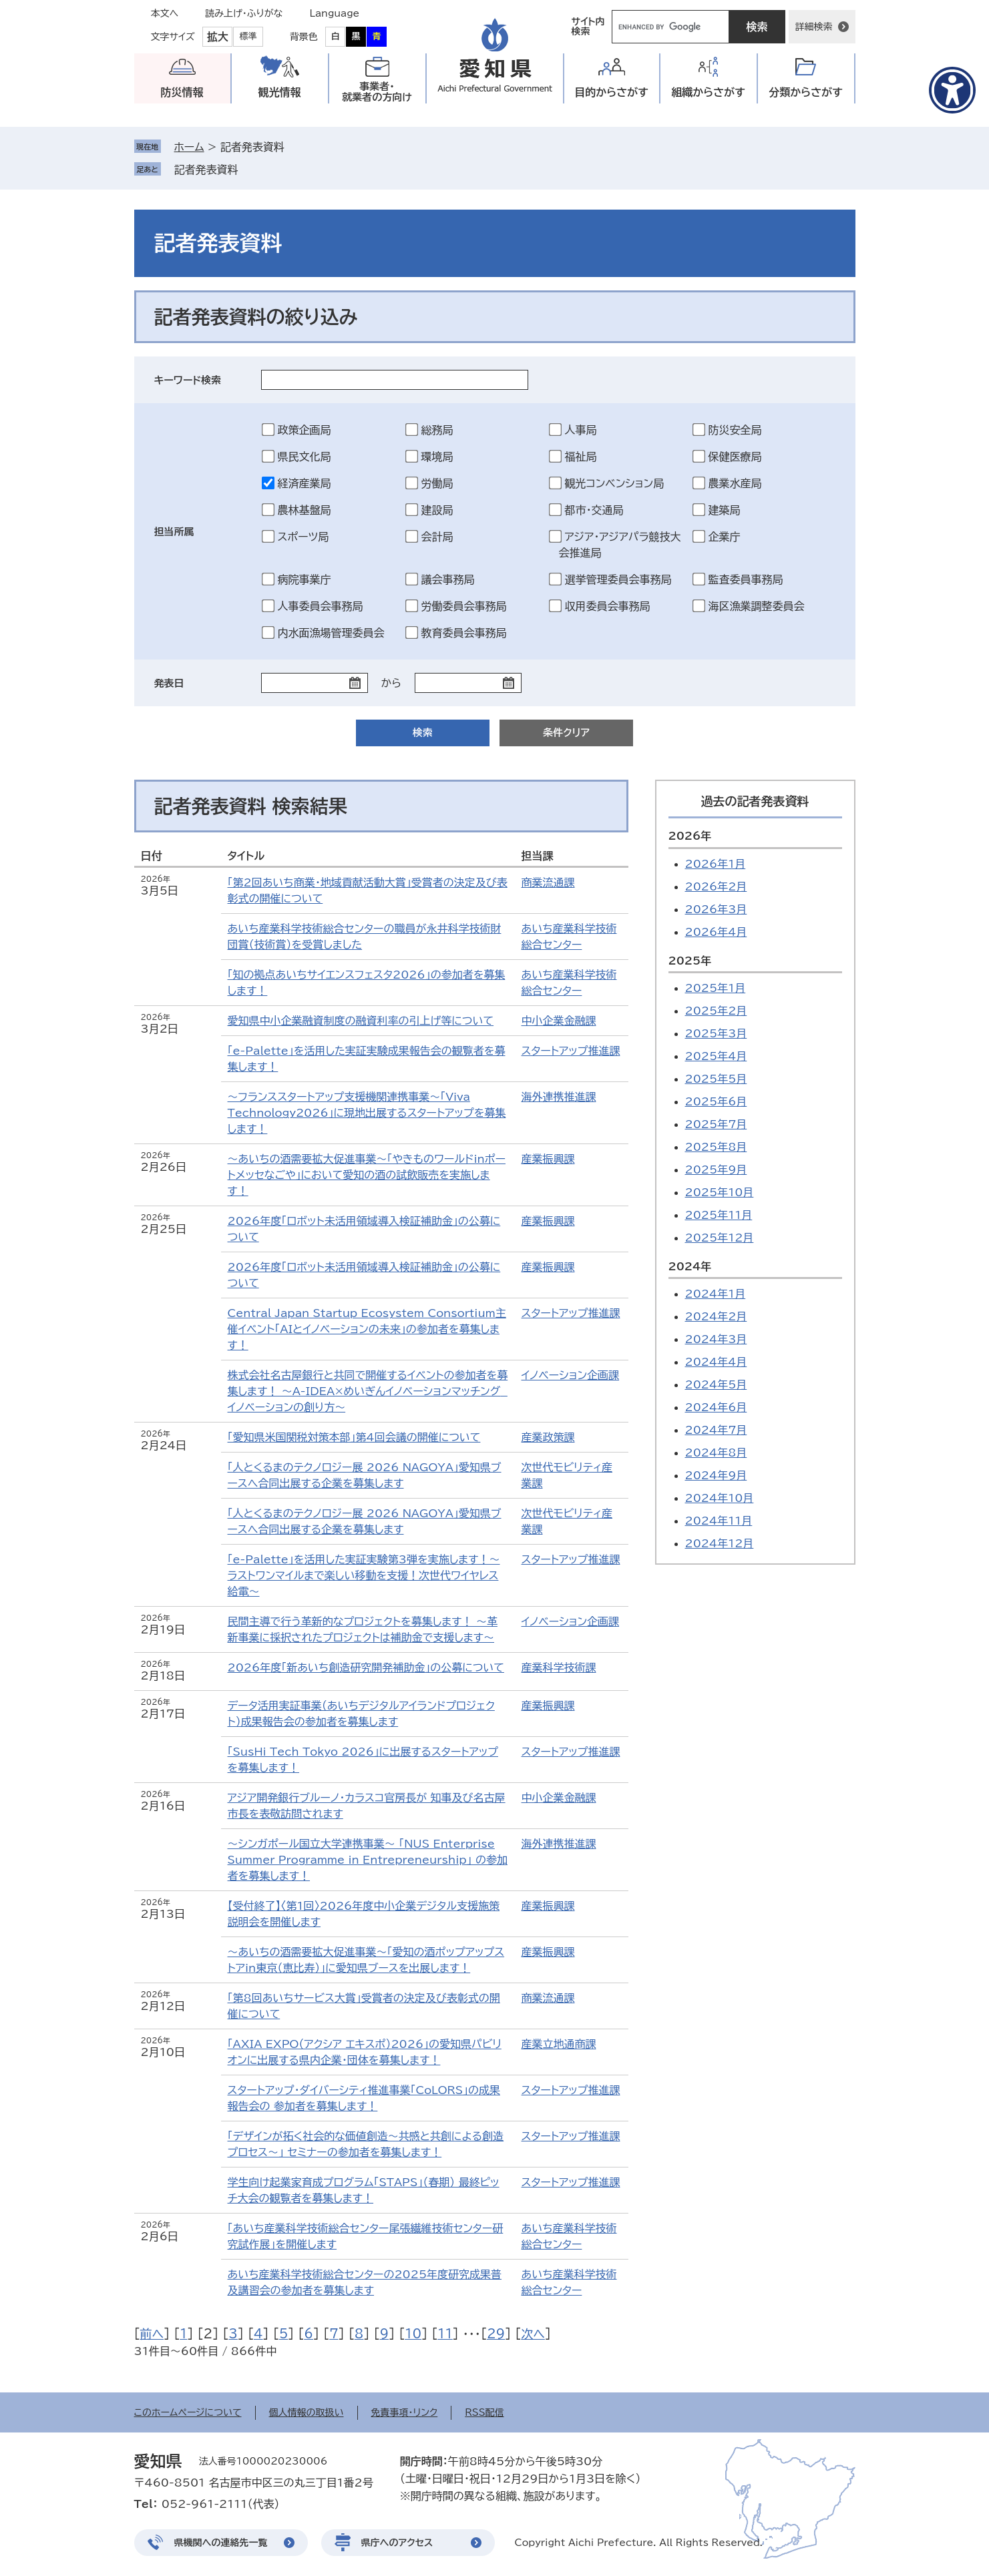  I want to click on Central Japan Startup Ecosystem Consortium主催イベント「AIとイノベーションの未来」の参加者を募集します！, so click(367, 1329).